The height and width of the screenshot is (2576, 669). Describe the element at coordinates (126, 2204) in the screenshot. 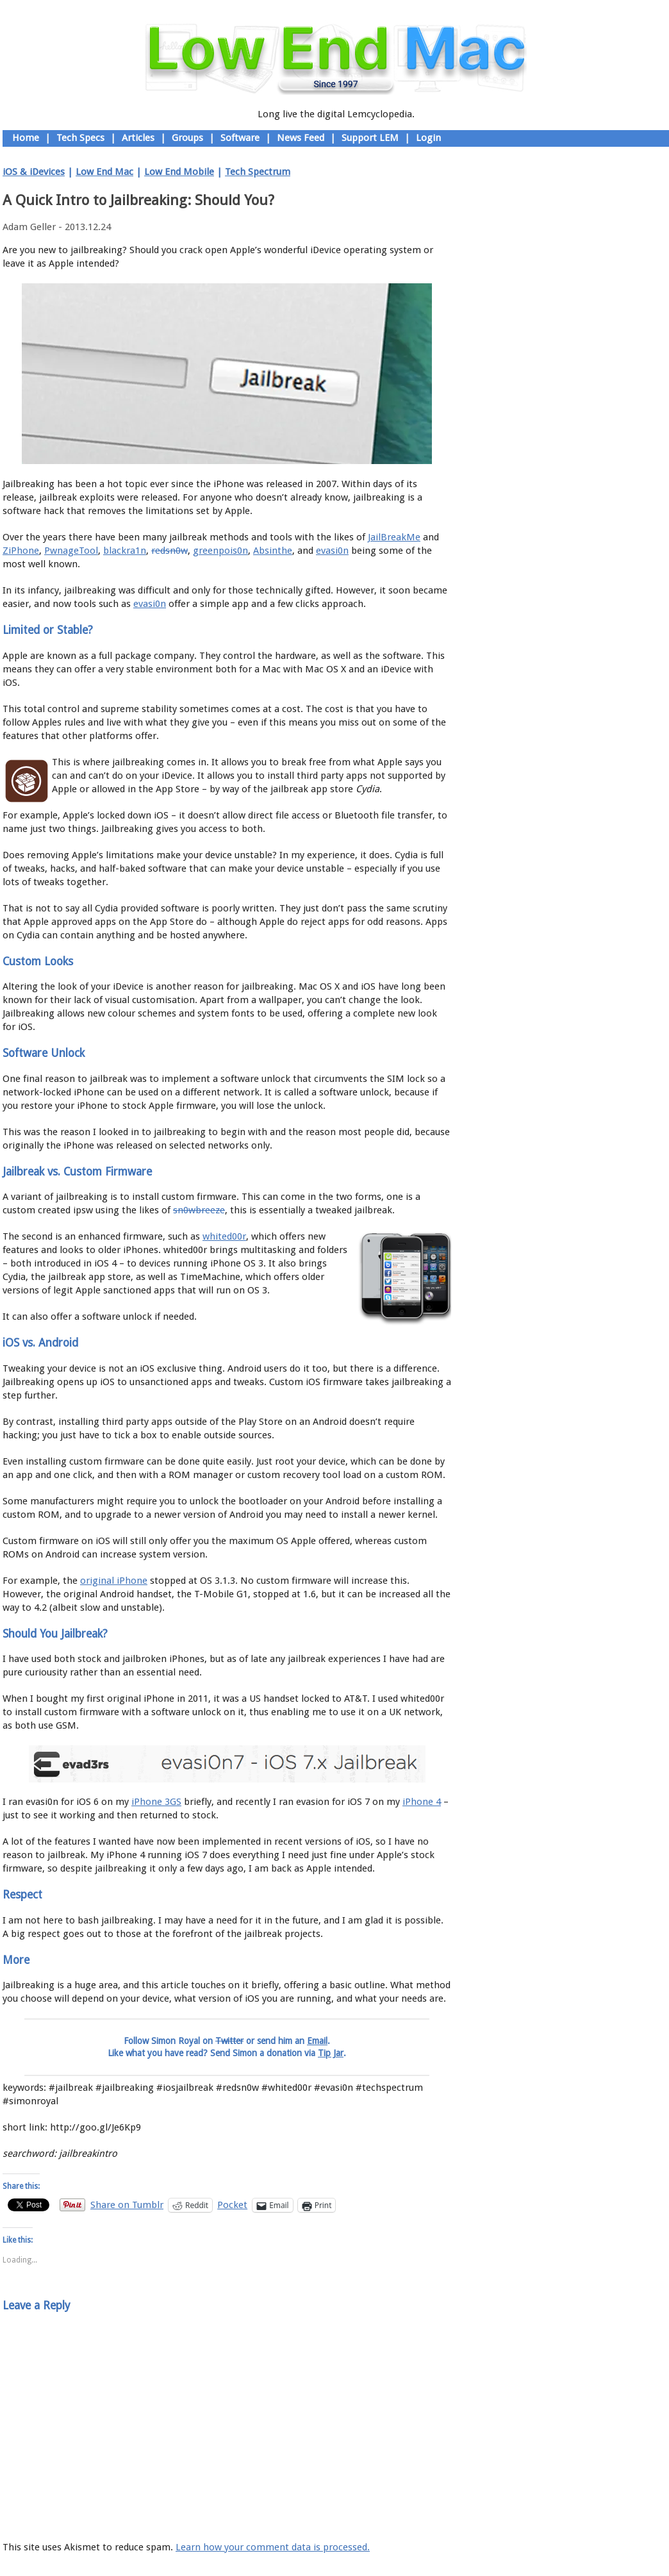

I see `Share on Tumblr` at that location.